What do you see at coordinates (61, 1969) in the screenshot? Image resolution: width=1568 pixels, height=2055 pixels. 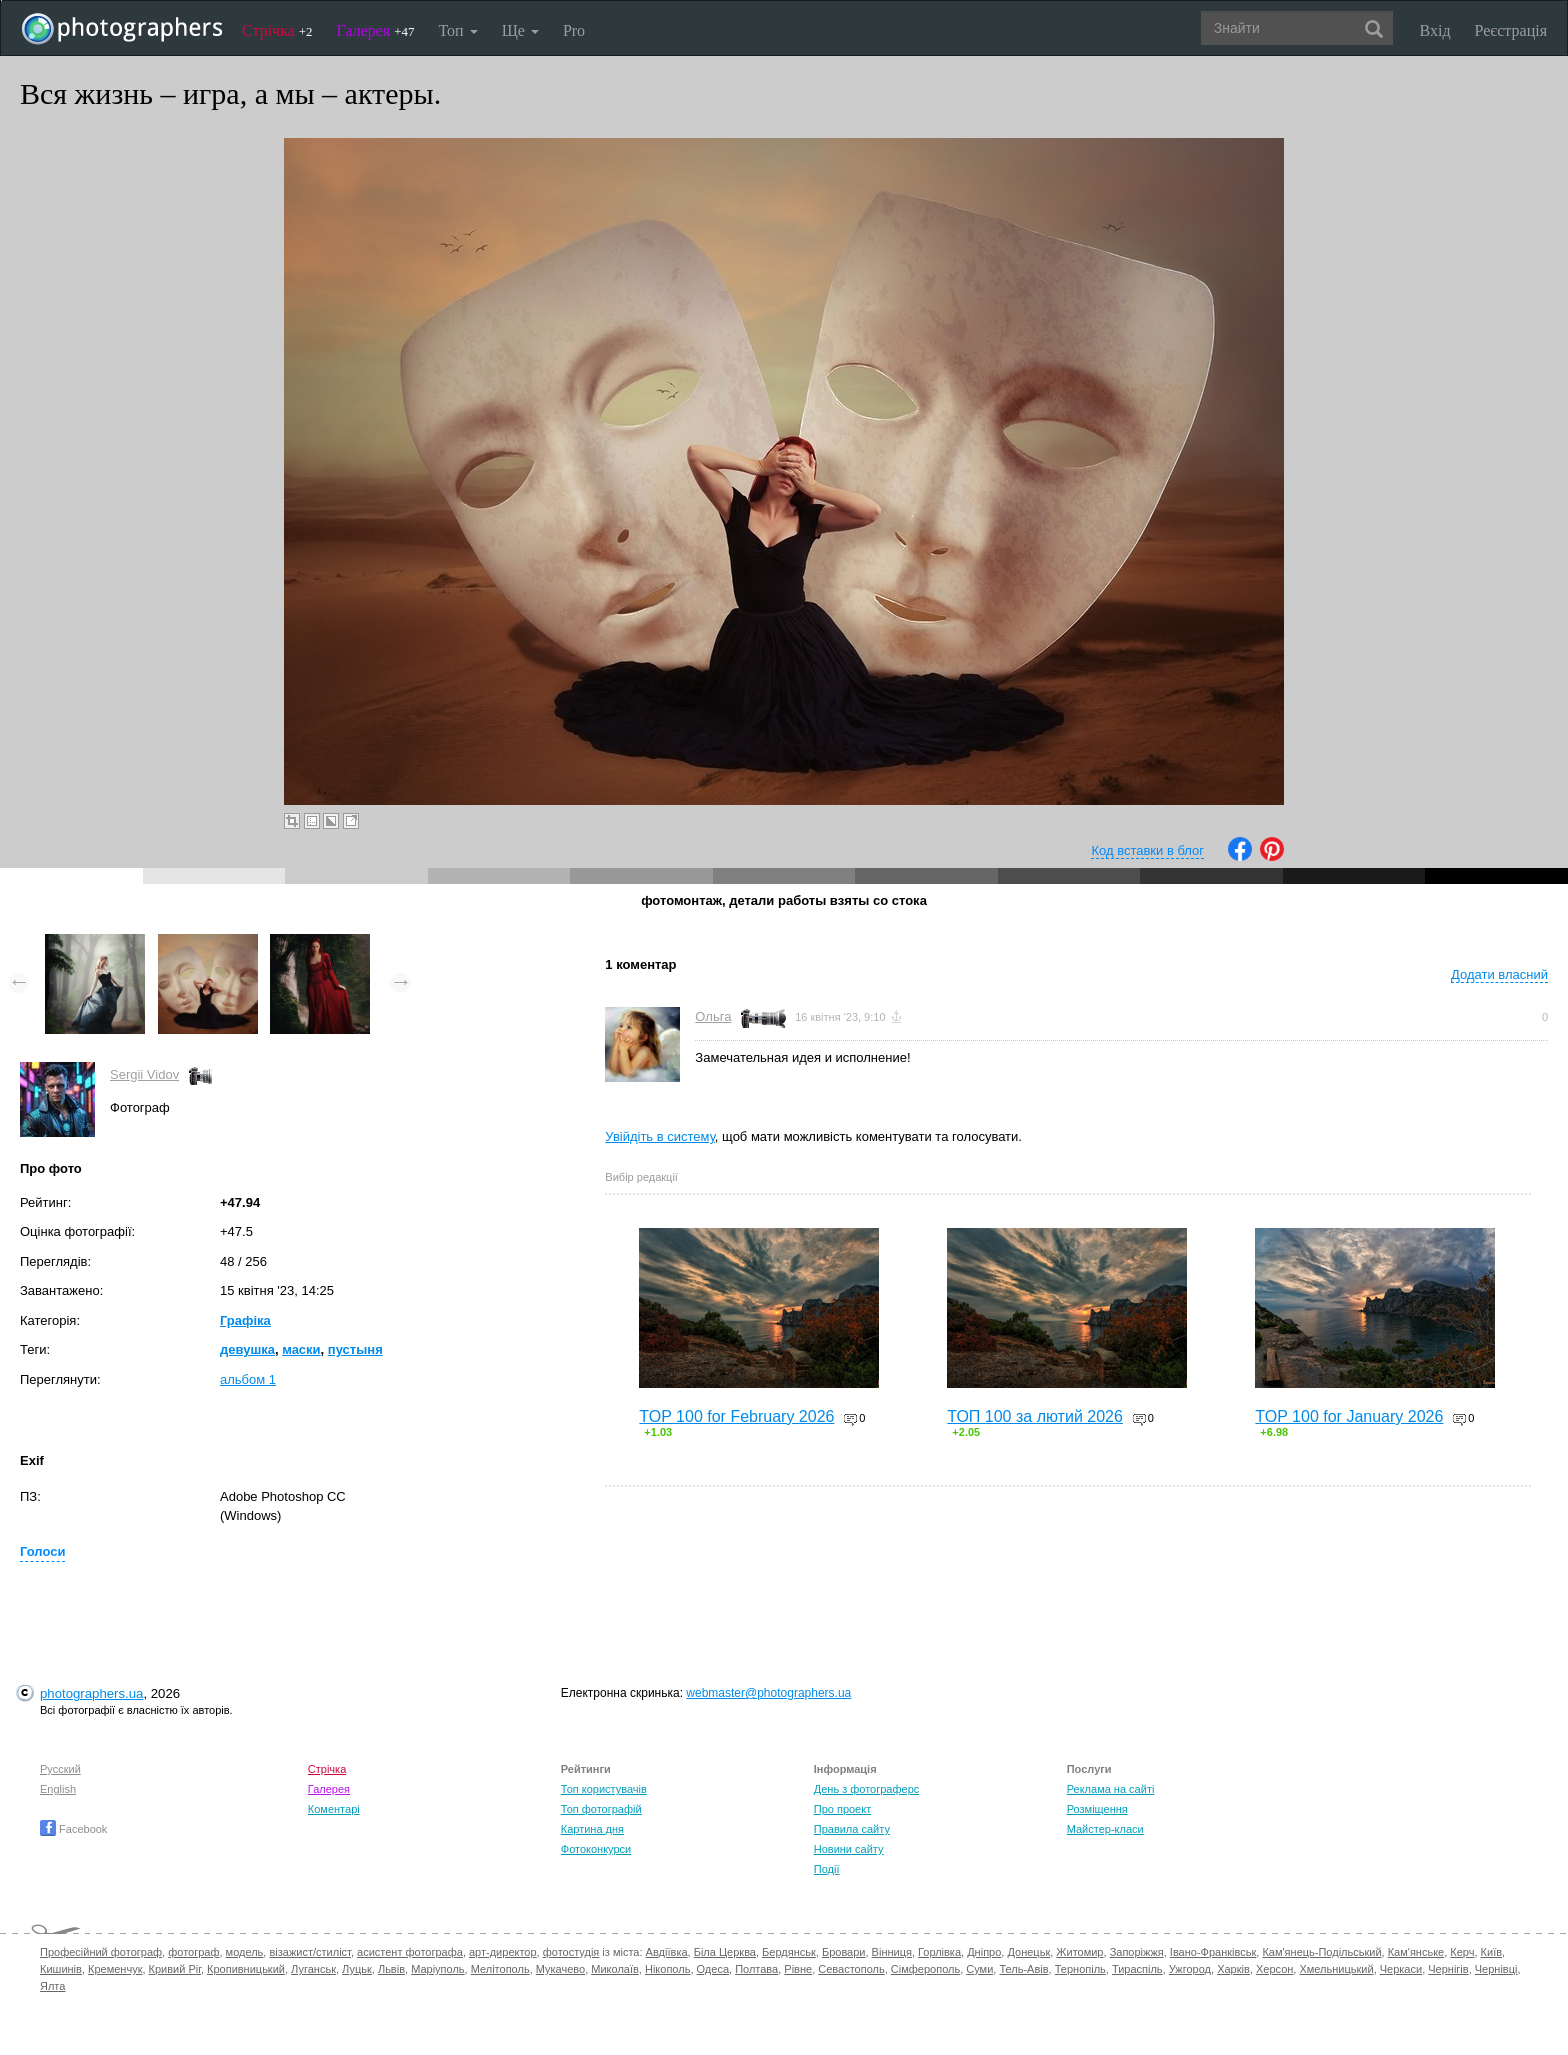 I see `Кишинів` at bounding box center [61, 1969].